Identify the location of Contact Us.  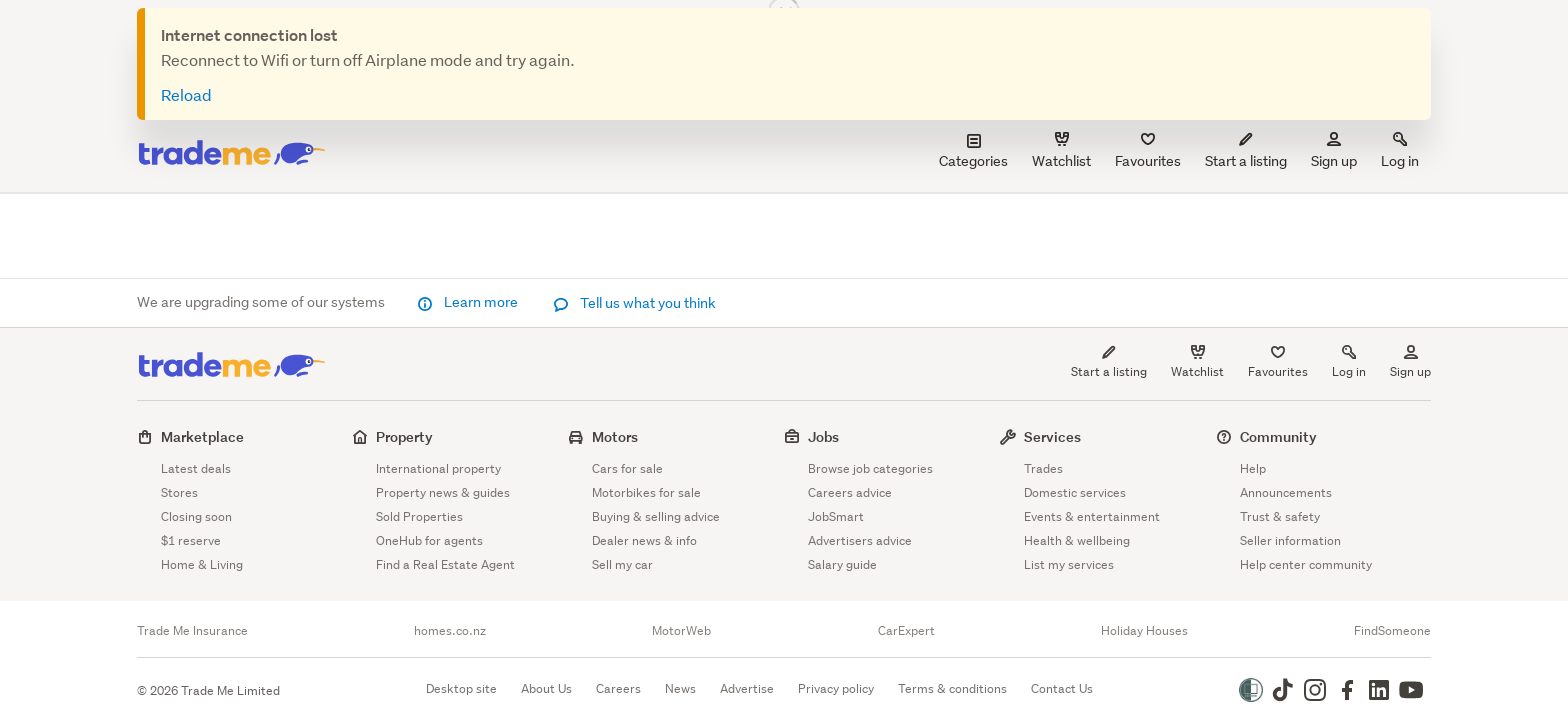
(1062, 688).